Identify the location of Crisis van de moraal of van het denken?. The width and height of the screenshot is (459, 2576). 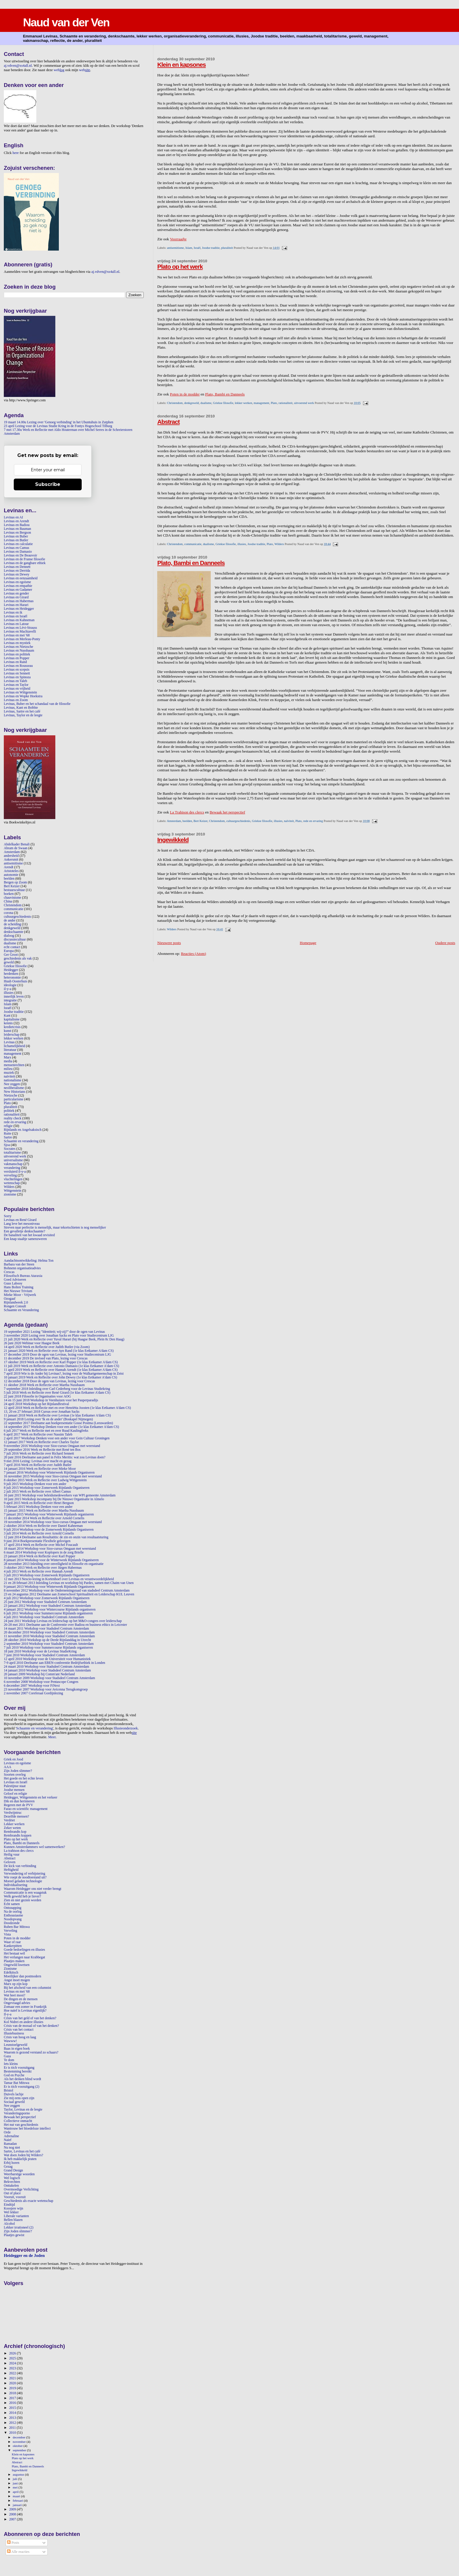
(31, 2026).